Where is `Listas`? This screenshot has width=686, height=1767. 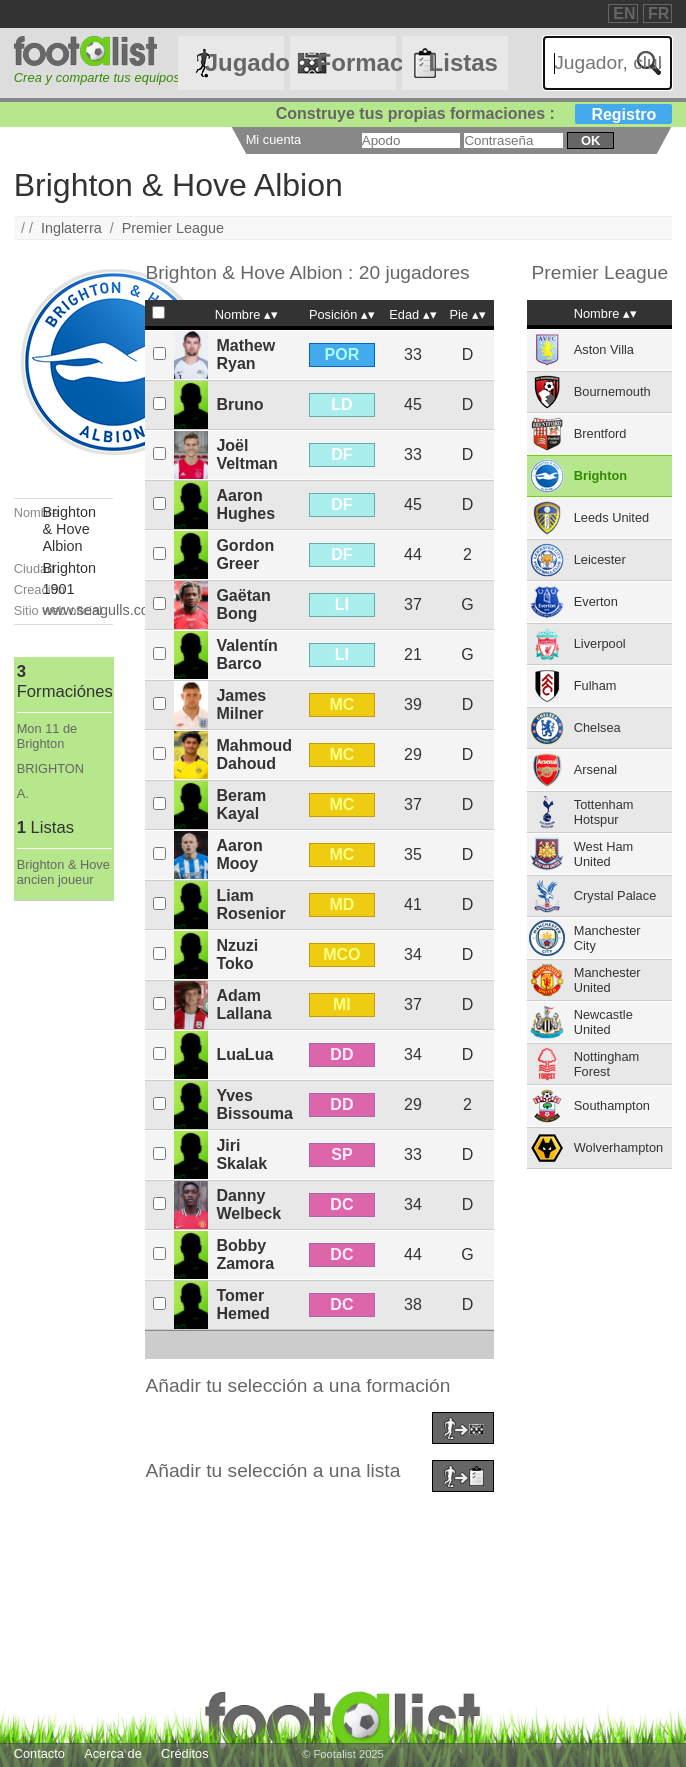
Listas is located at coordinates (463, 62).